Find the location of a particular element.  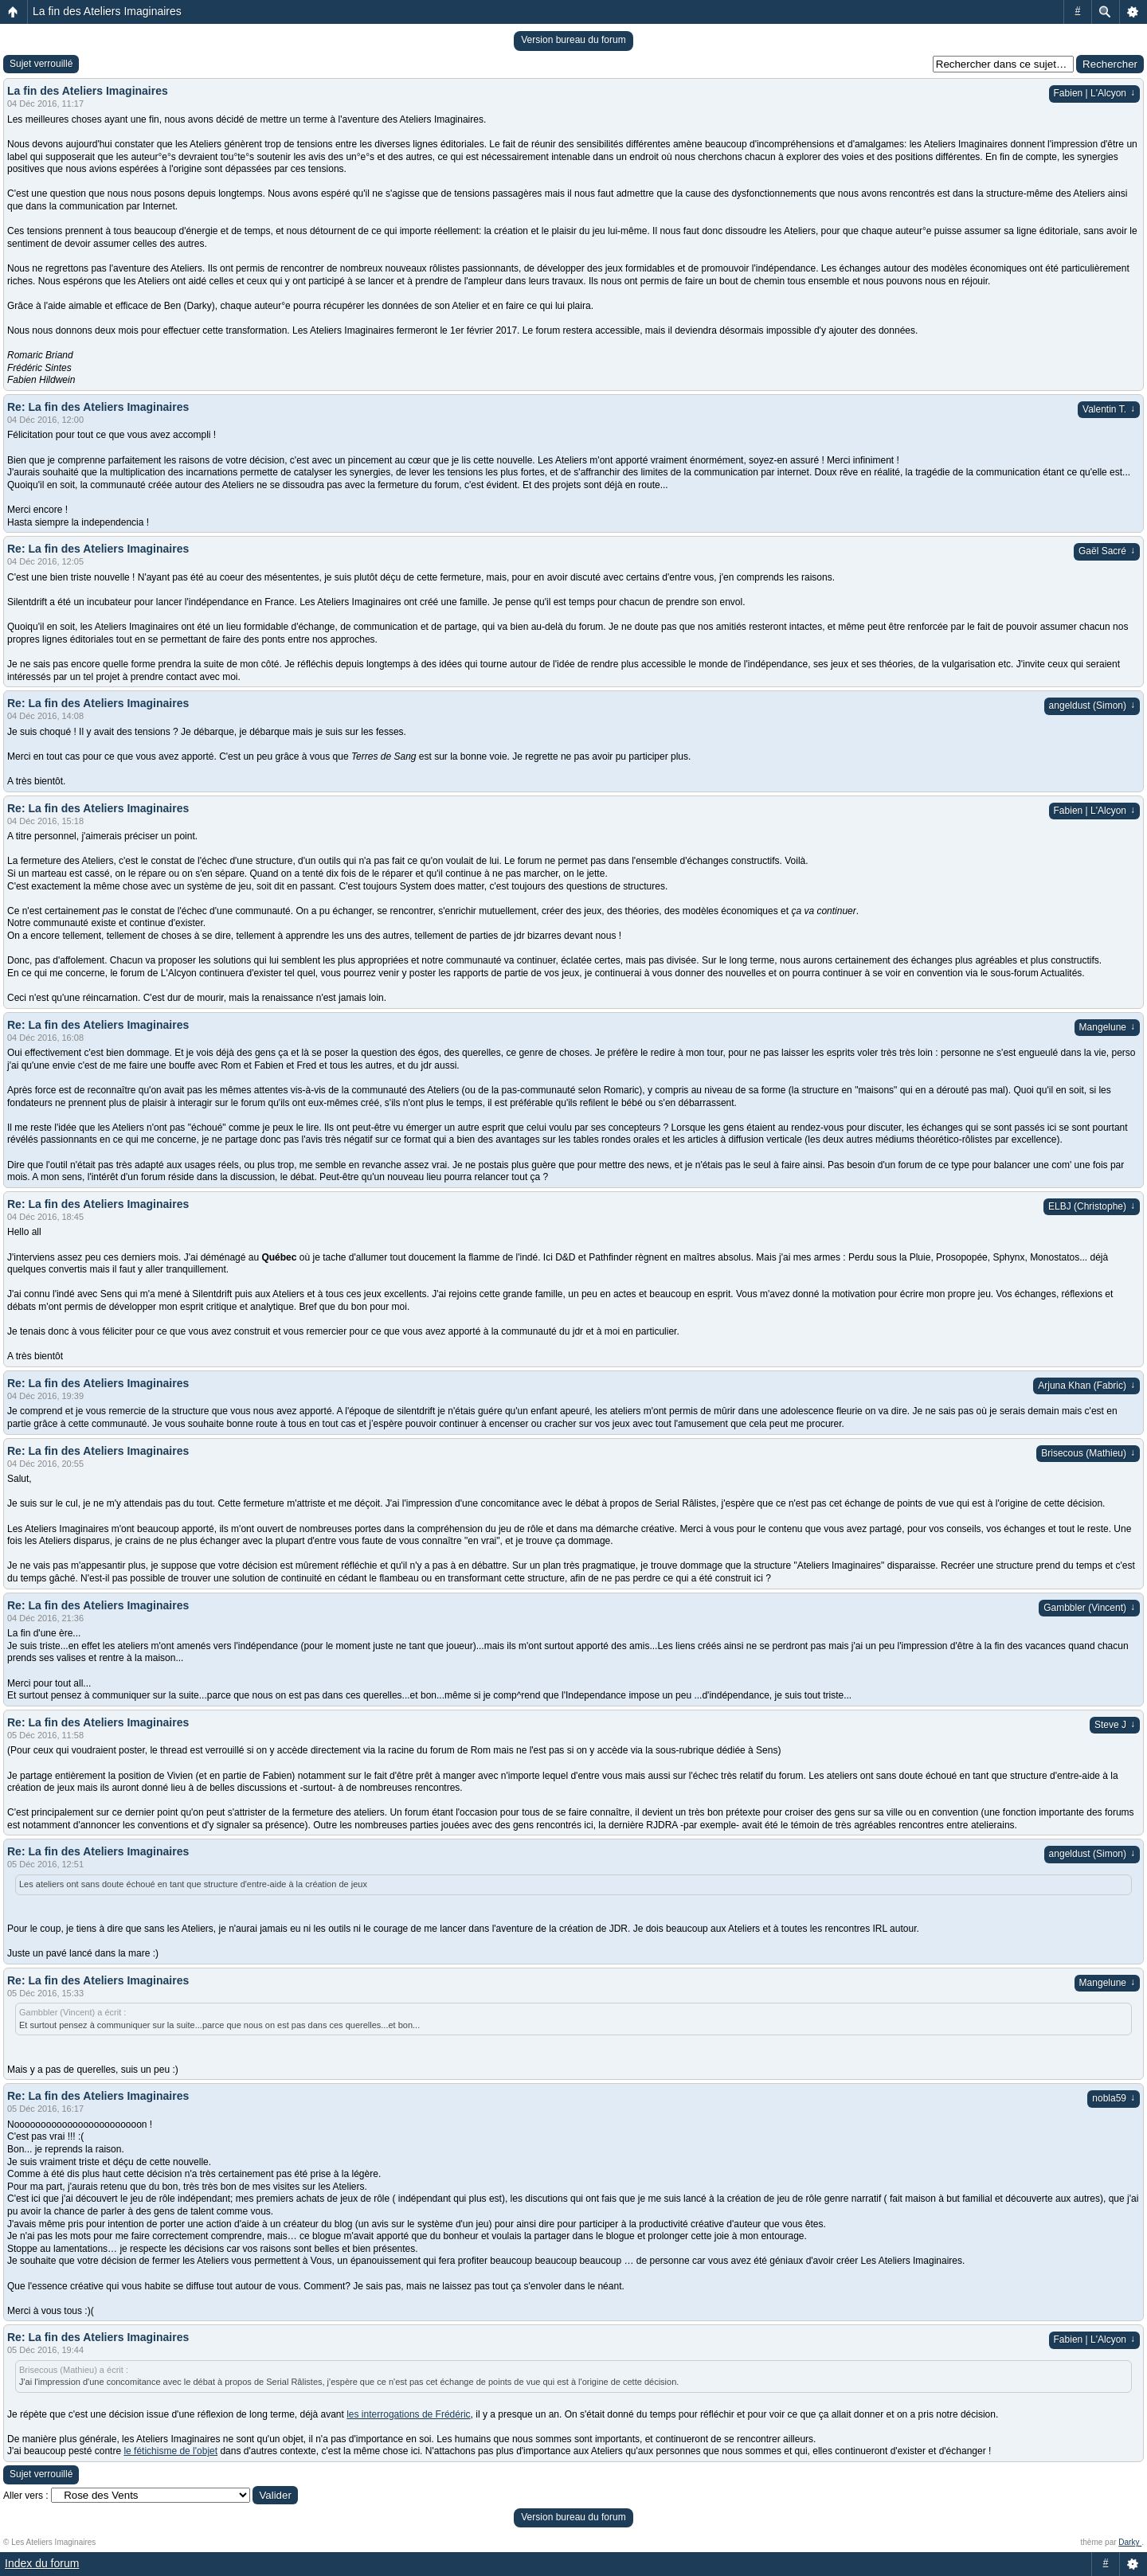

Sujet verrouillé is located at coordinates (41, 63).